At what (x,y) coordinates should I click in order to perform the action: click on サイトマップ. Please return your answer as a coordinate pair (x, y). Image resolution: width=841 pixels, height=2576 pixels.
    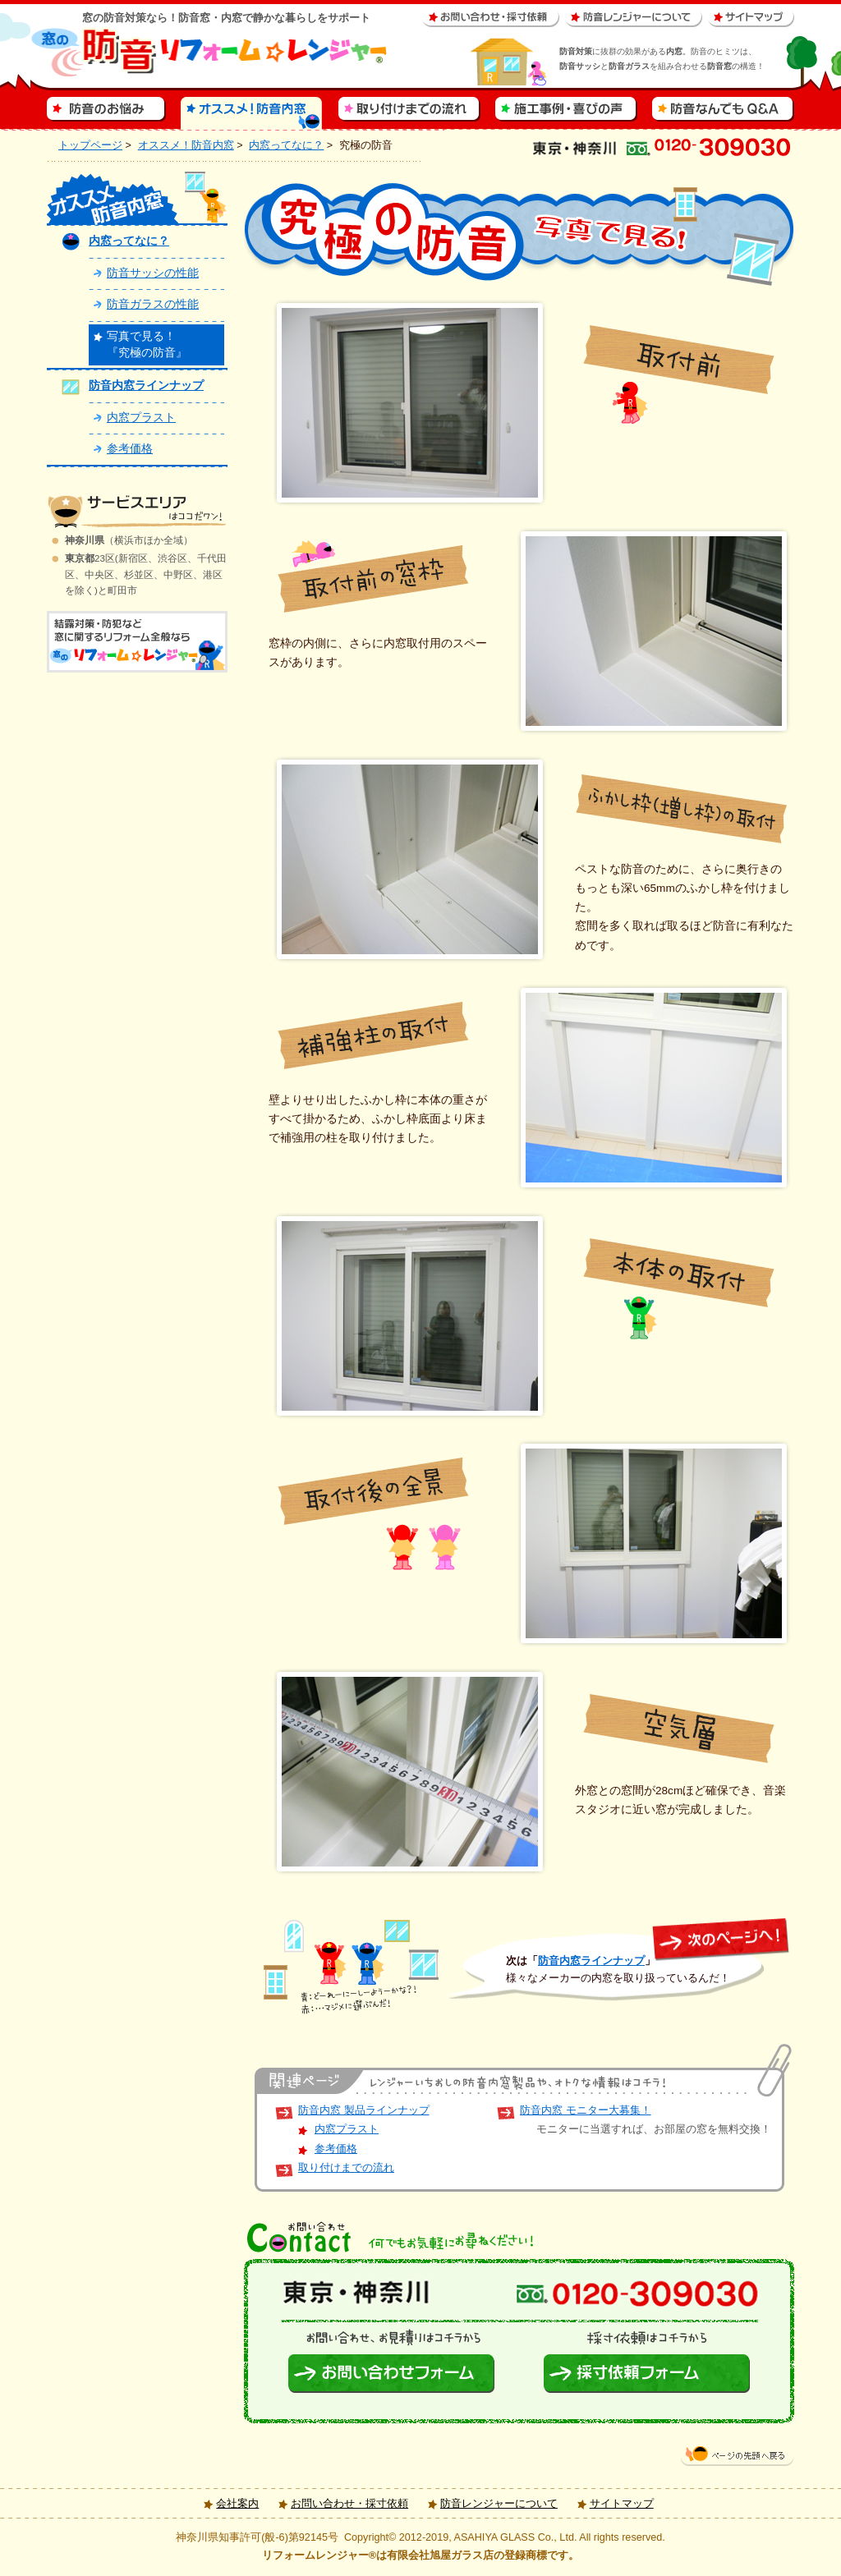
    Looking at the image, I should click on (622, 2503).